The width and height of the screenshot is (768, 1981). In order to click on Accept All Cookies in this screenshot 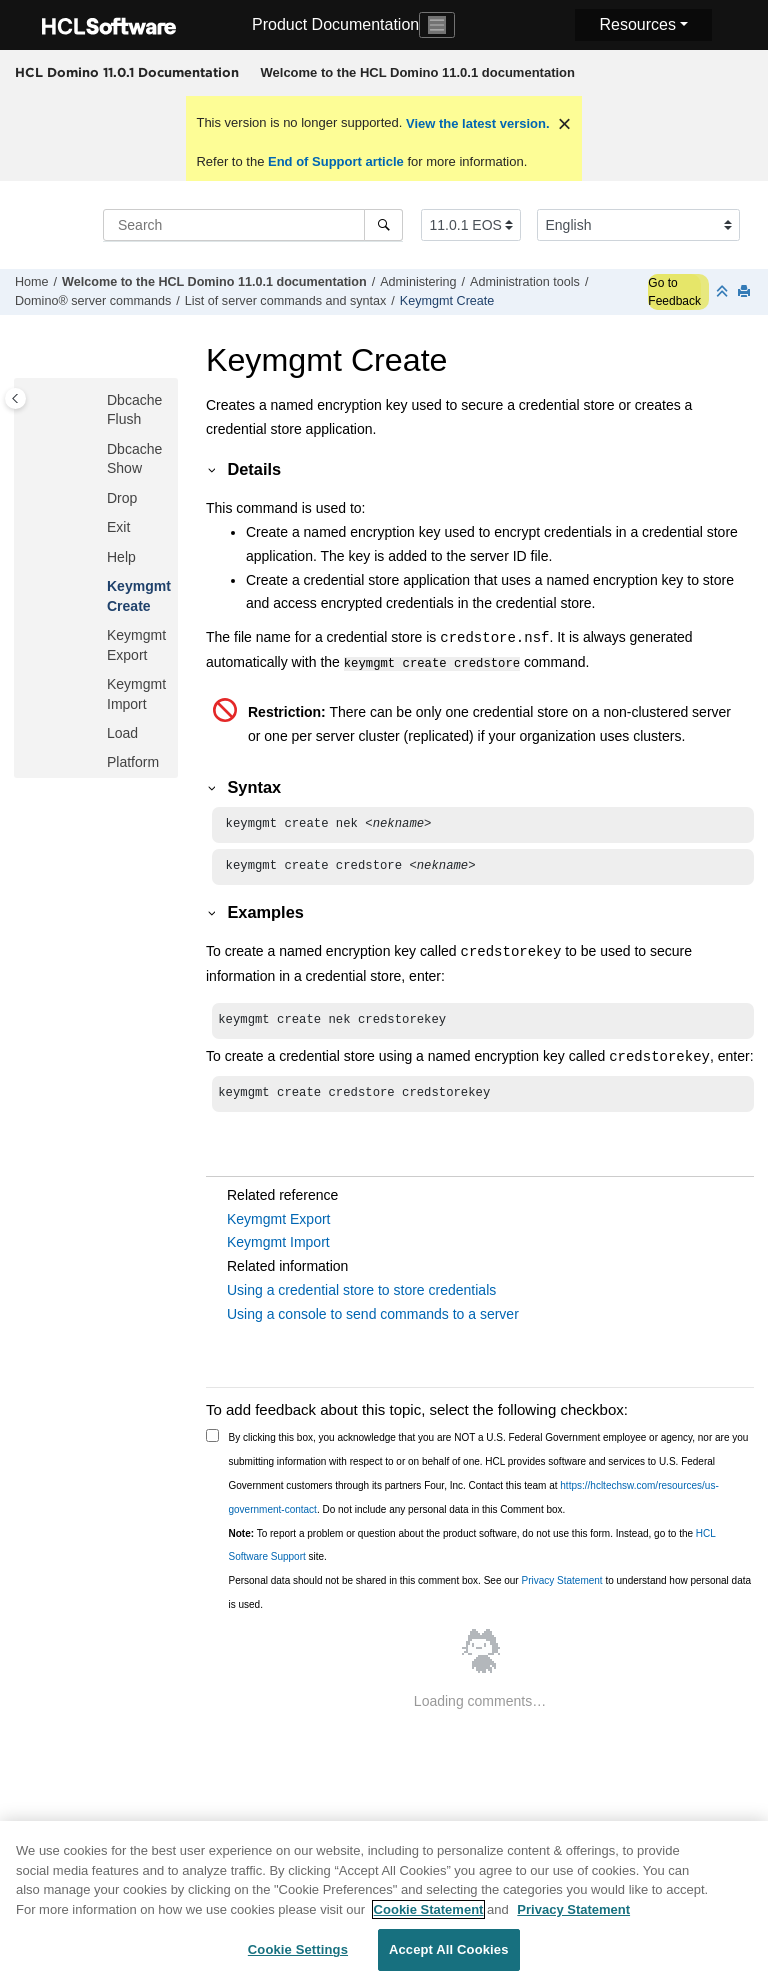, I will do `click(449, 1957)`.